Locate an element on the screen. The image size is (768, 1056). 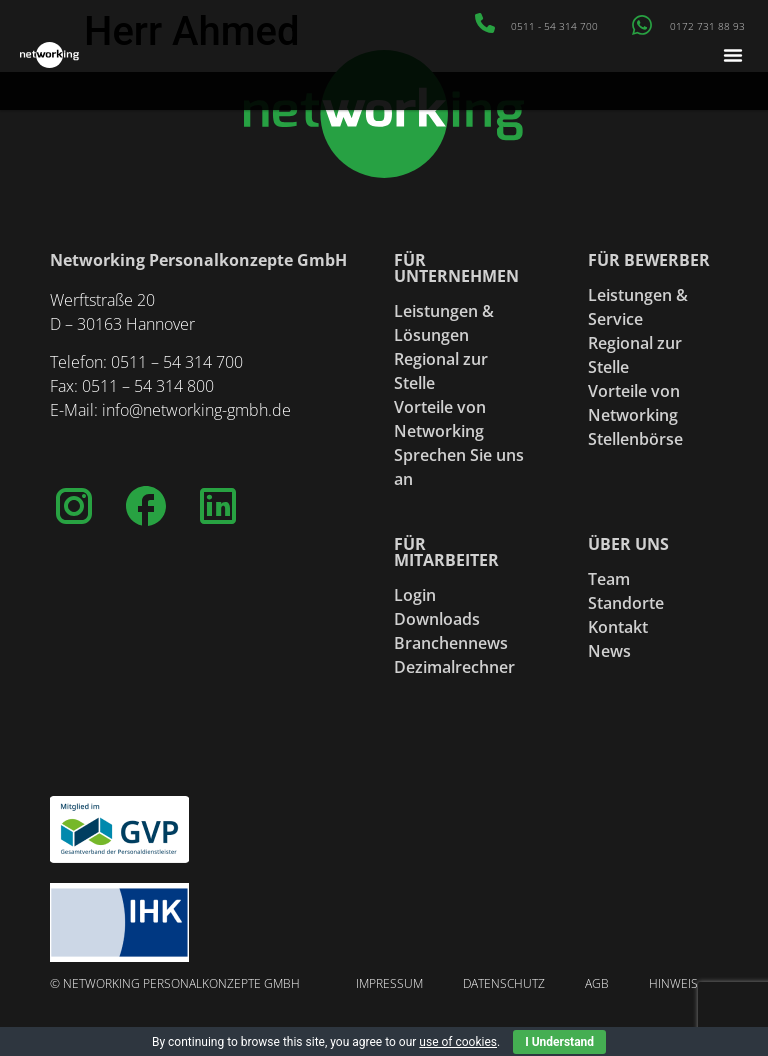
use of cookies is located at coordinates (458, 1042).